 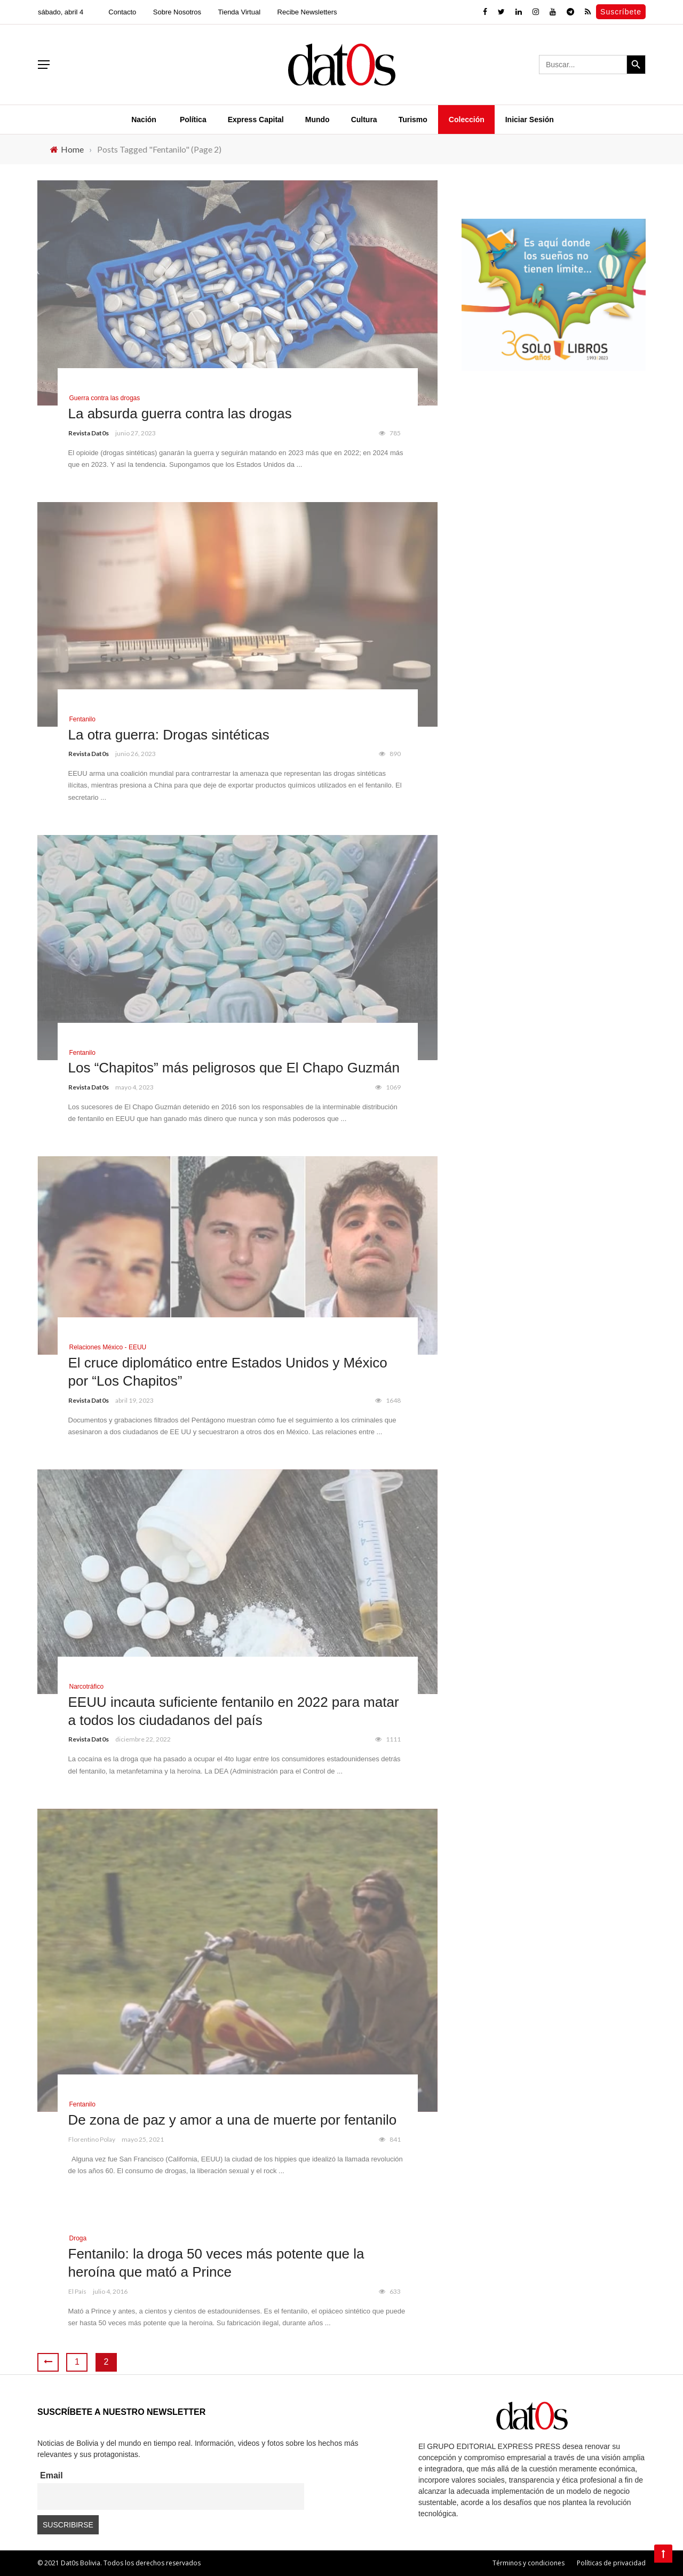 I want to click on Turismo, so click(x=413, y=119).